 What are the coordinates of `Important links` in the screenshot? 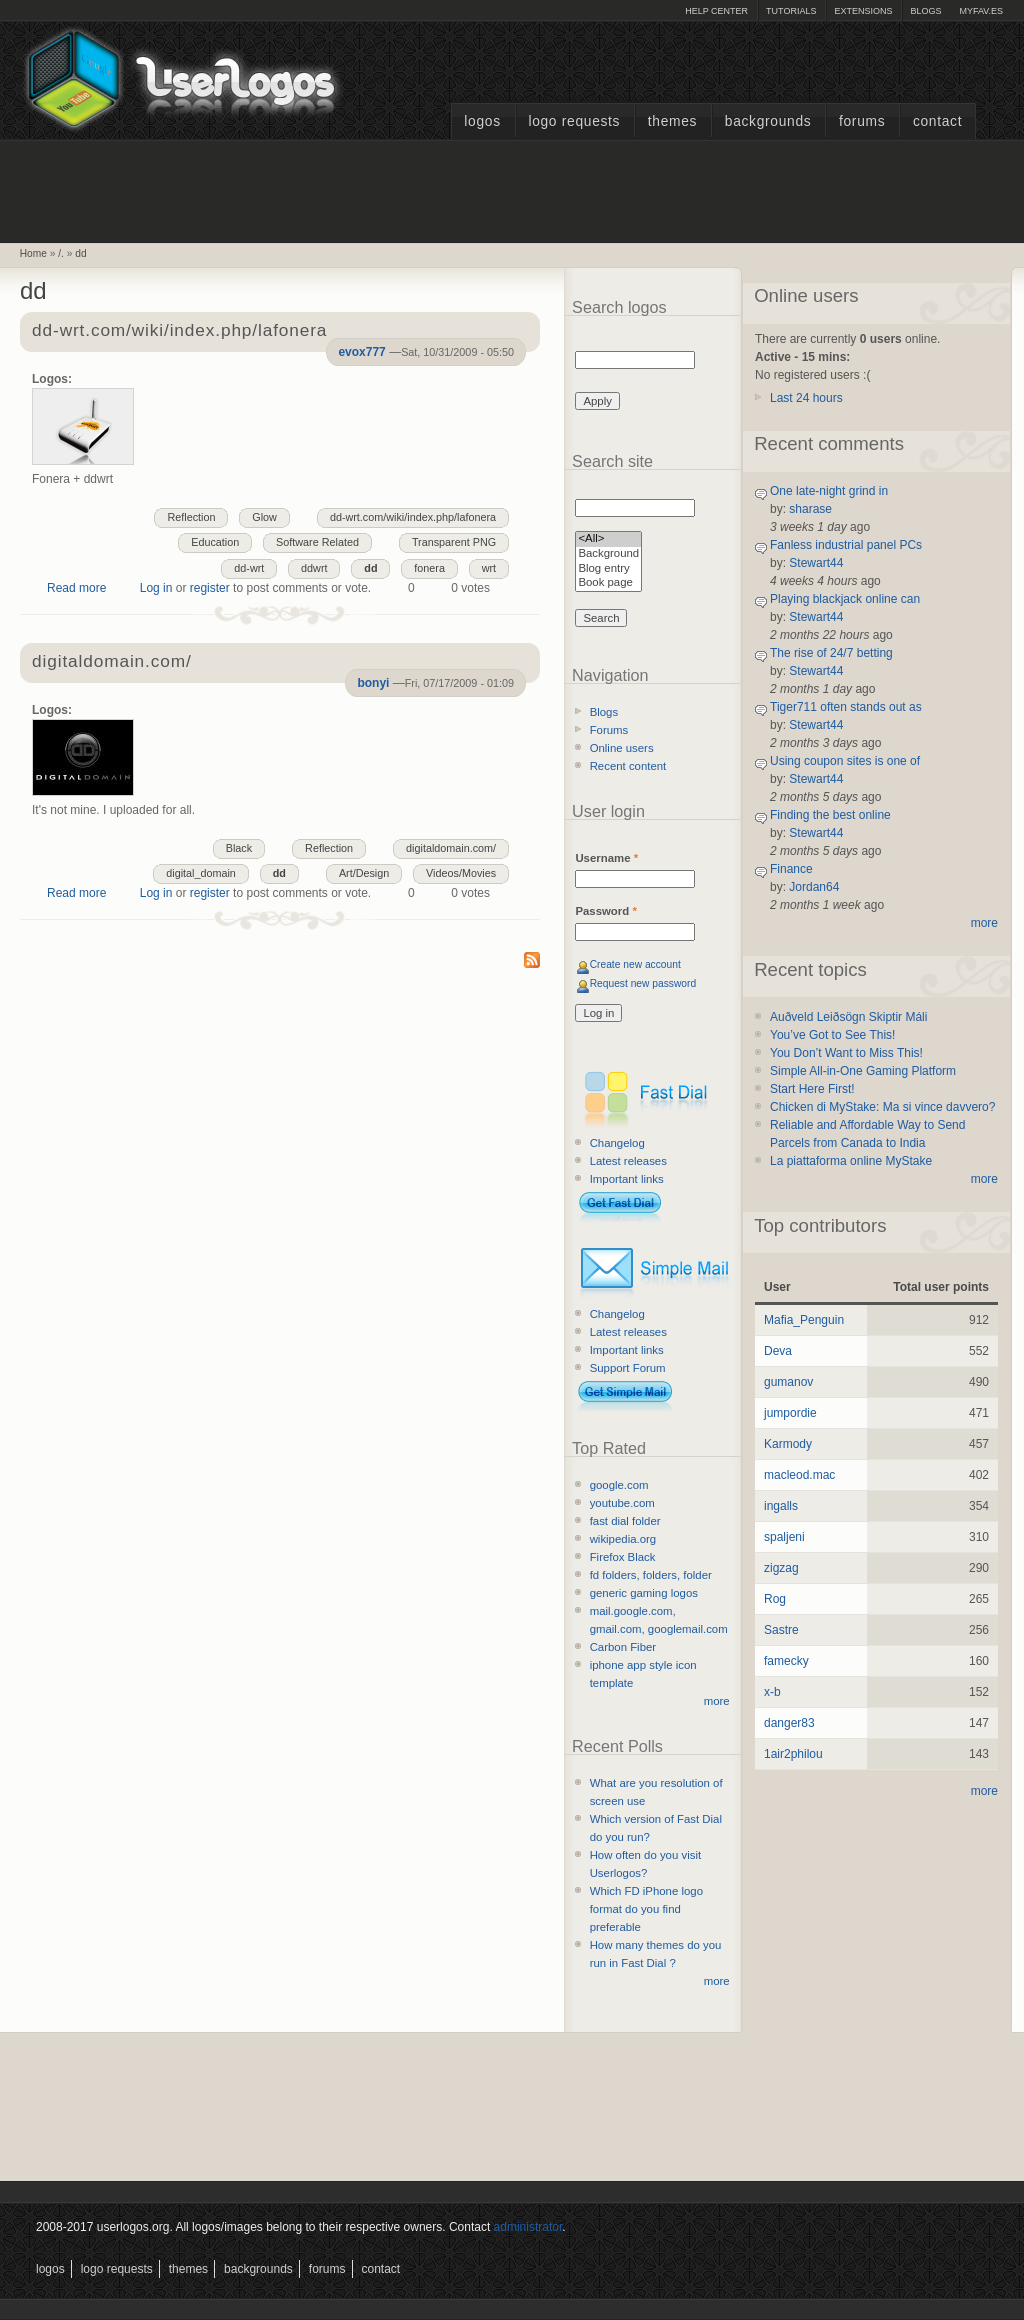 It's located at (627, 1179).